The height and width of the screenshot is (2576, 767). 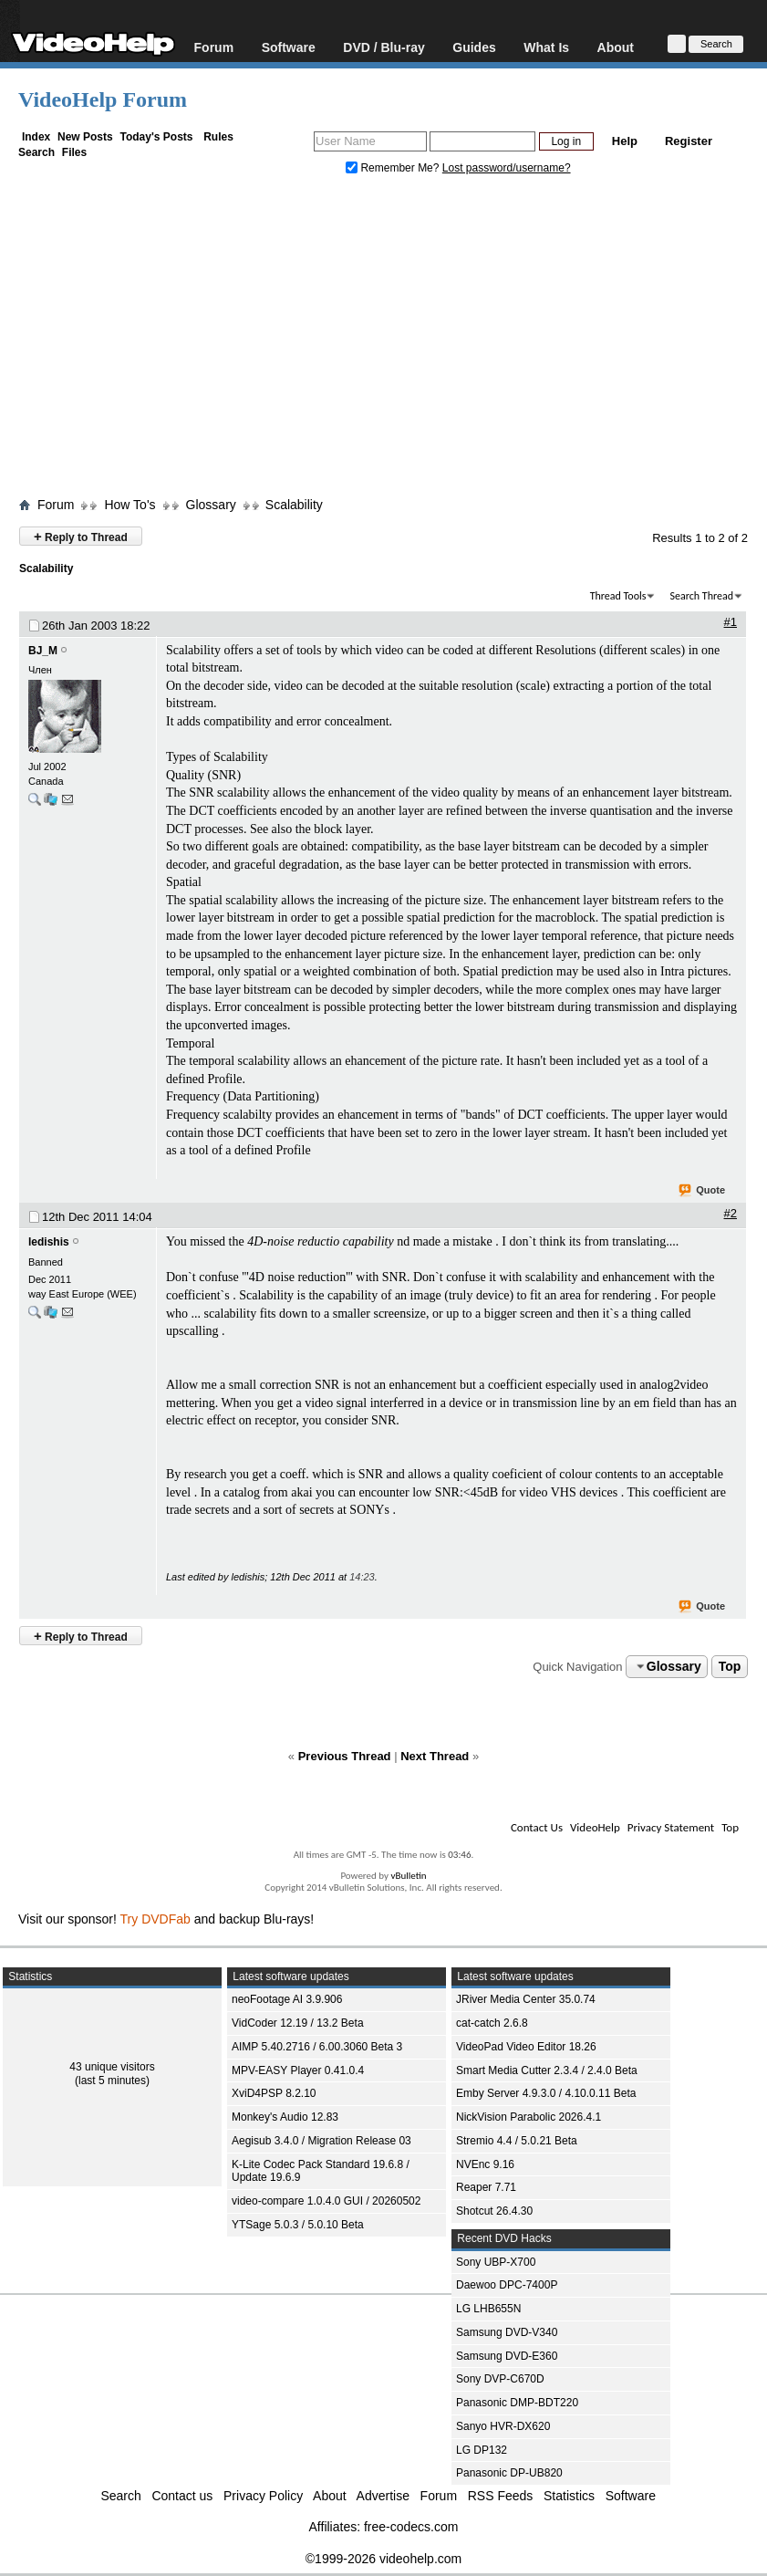 What do you see at coordinates (481, 2450) in the screenshot?
I see `LG DP132` at bounding box center [481, 2450].